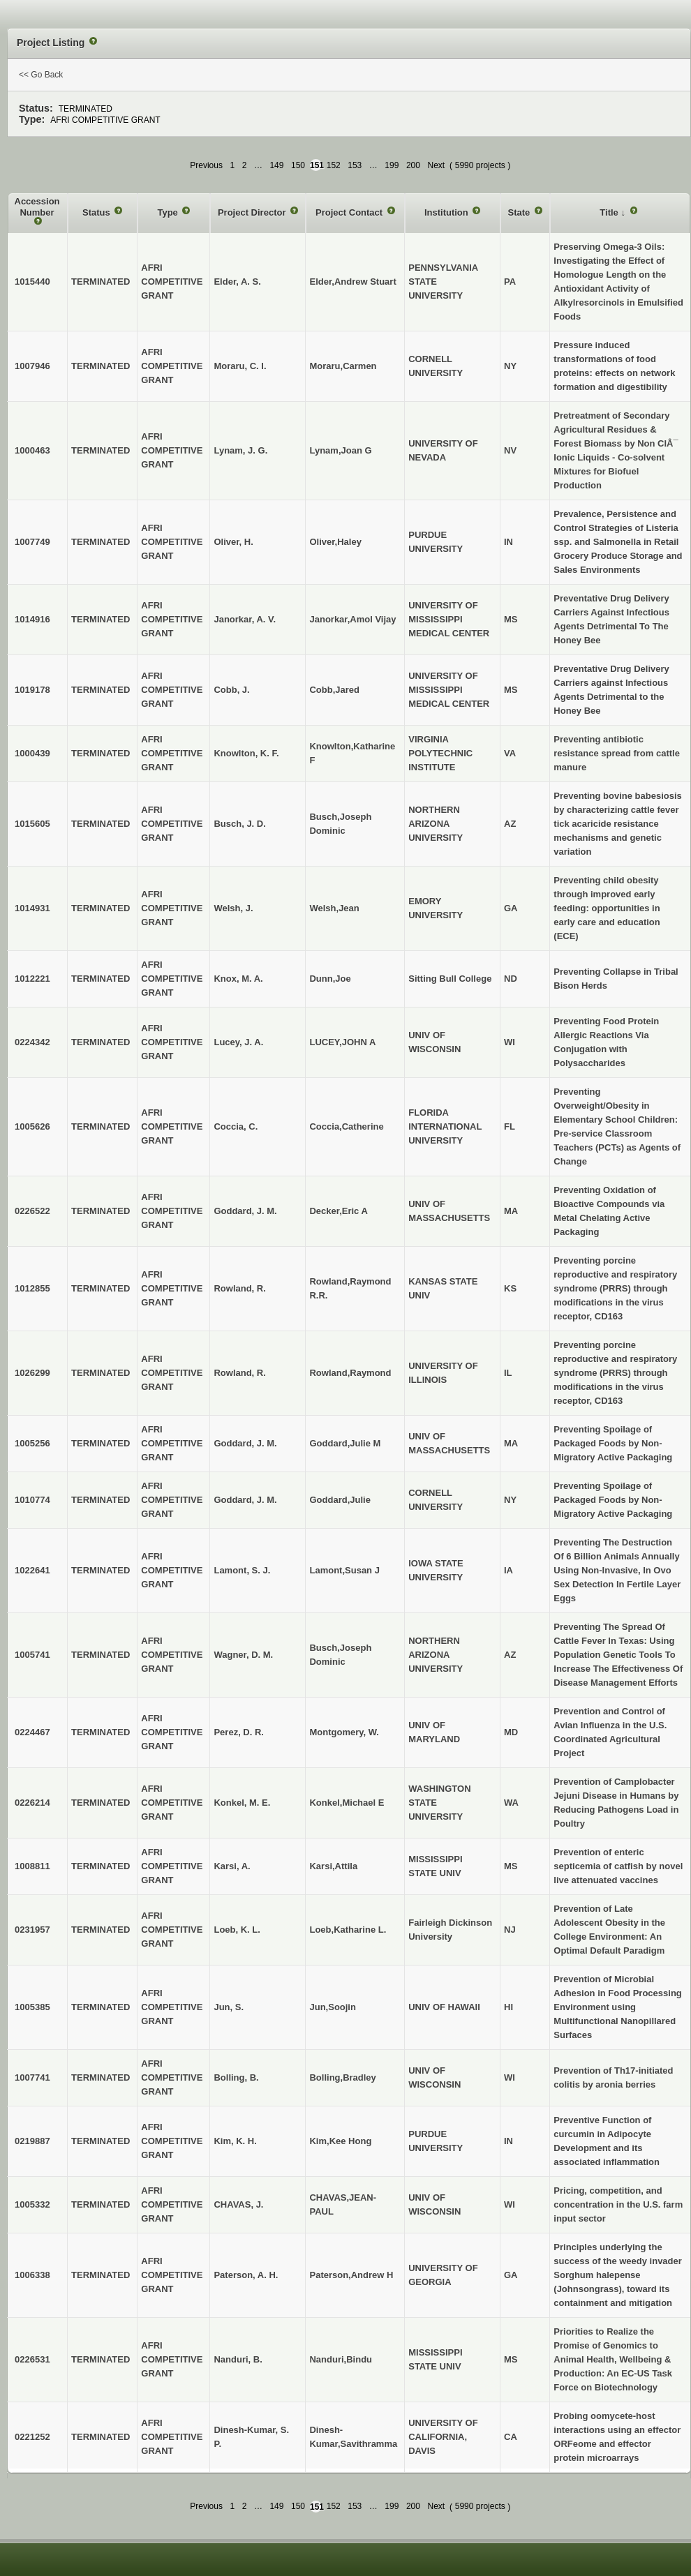 This screenshot has width=691, height=2576. Describe the element at coordinates (32, 450) in the screenshot. I see `1000463` at that location.